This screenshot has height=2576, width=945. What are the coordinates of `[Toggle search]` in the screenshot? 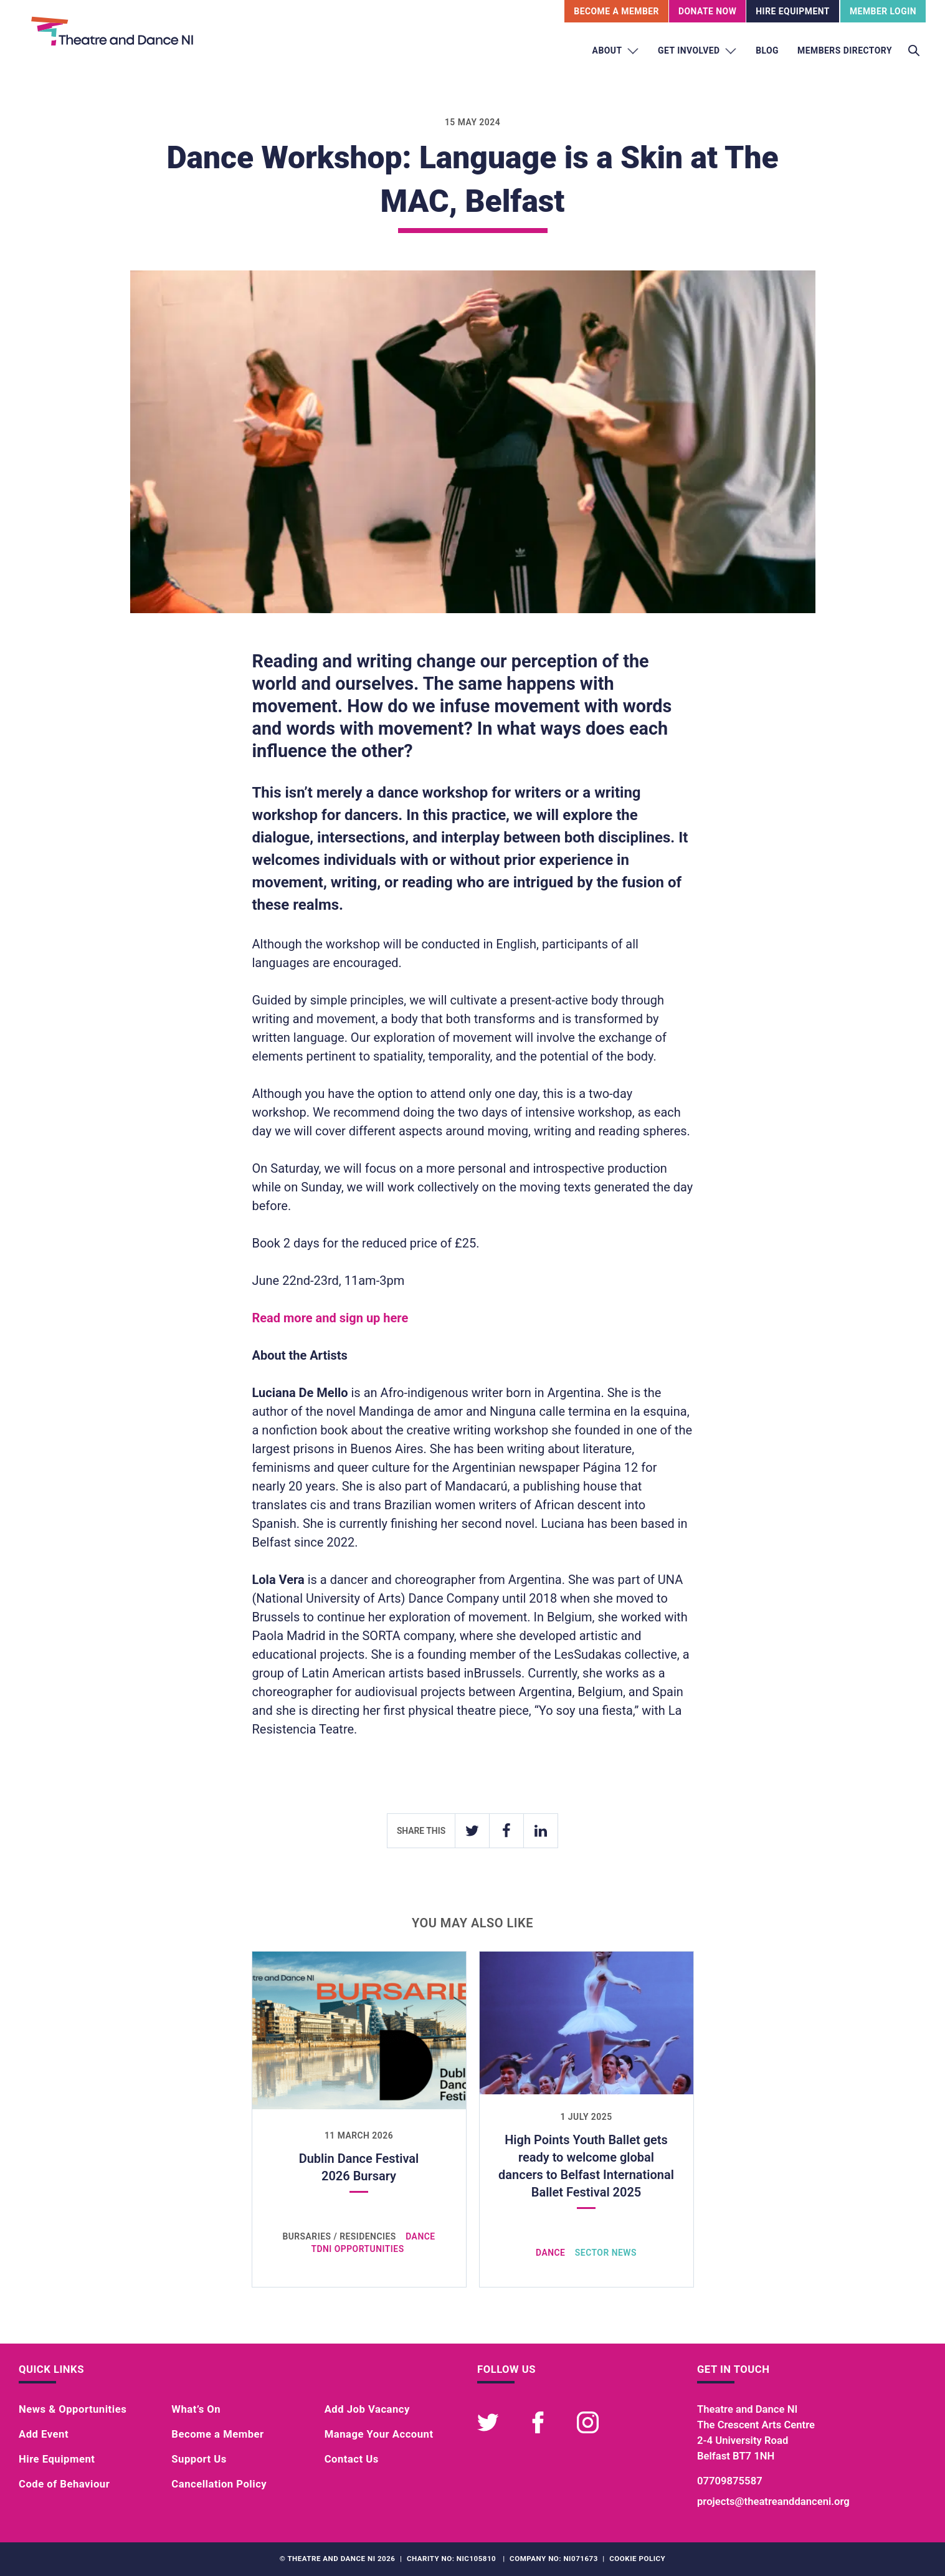 It's located at (913, 51).